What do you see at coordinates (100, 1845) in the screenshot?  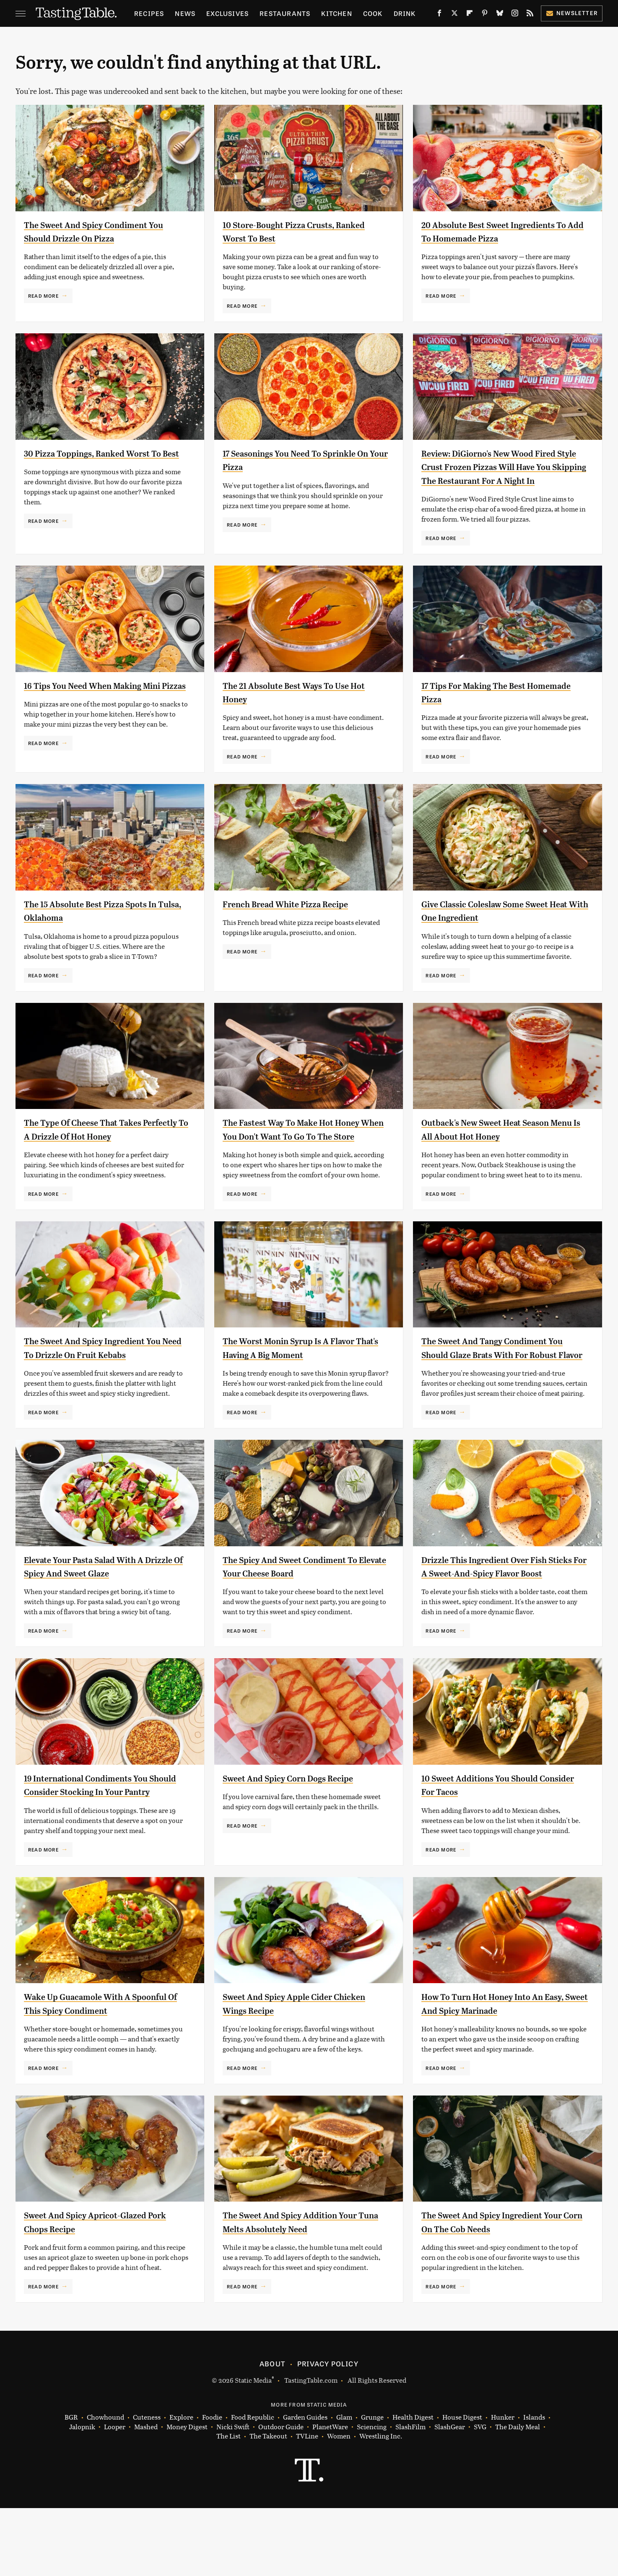 I see `19 International Condiments You Should Consider Stocking In Your Pantry` at bounding box center [100, 1845].